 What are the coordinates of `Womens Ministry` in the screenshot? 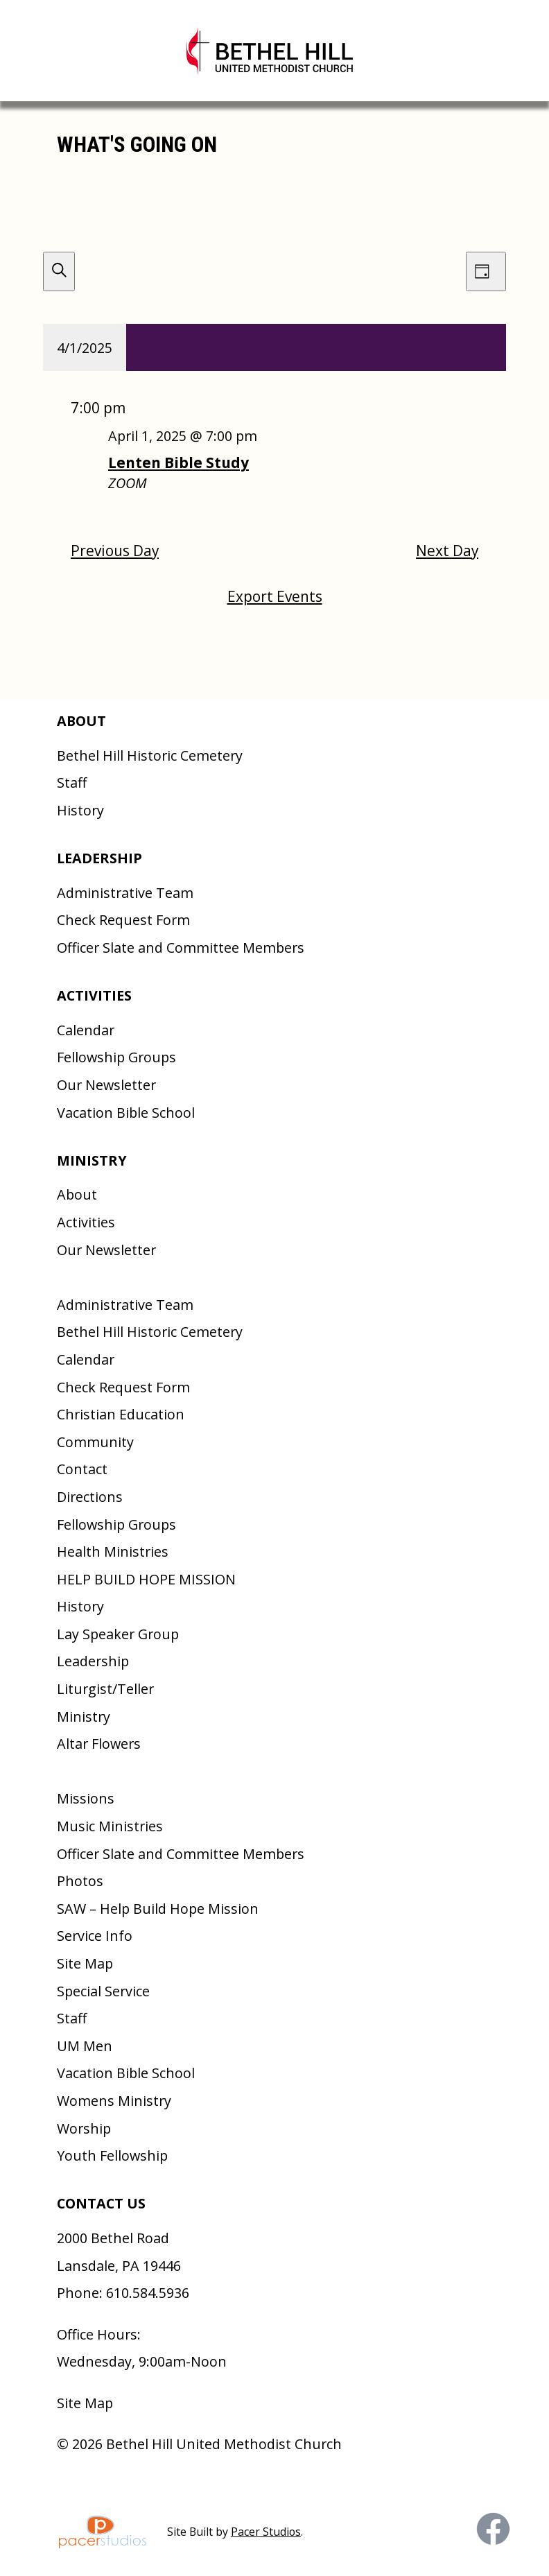 It's located at (114, 2100).